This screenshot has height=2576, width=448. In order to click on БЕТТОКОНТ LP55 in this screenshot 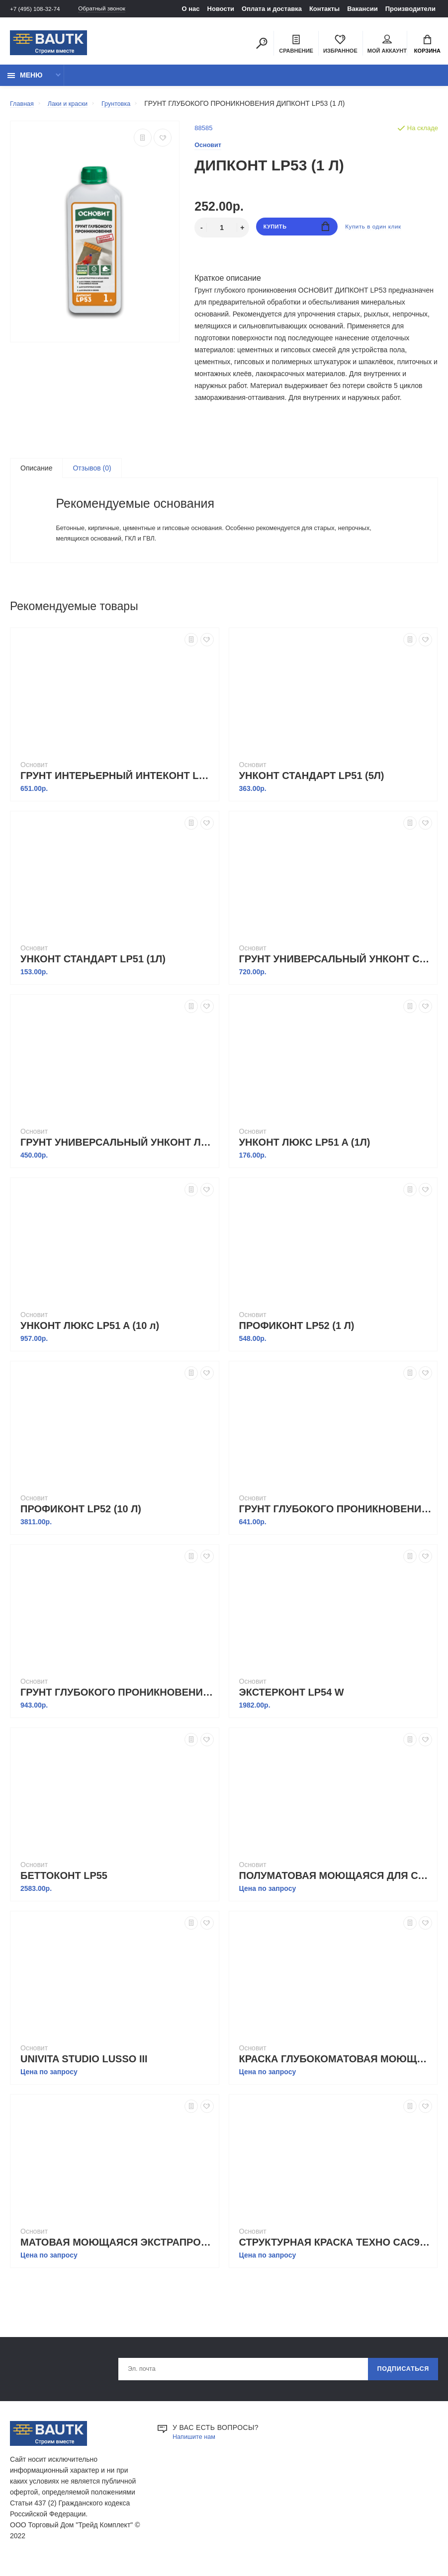, I will do `click(63, 1887)`.